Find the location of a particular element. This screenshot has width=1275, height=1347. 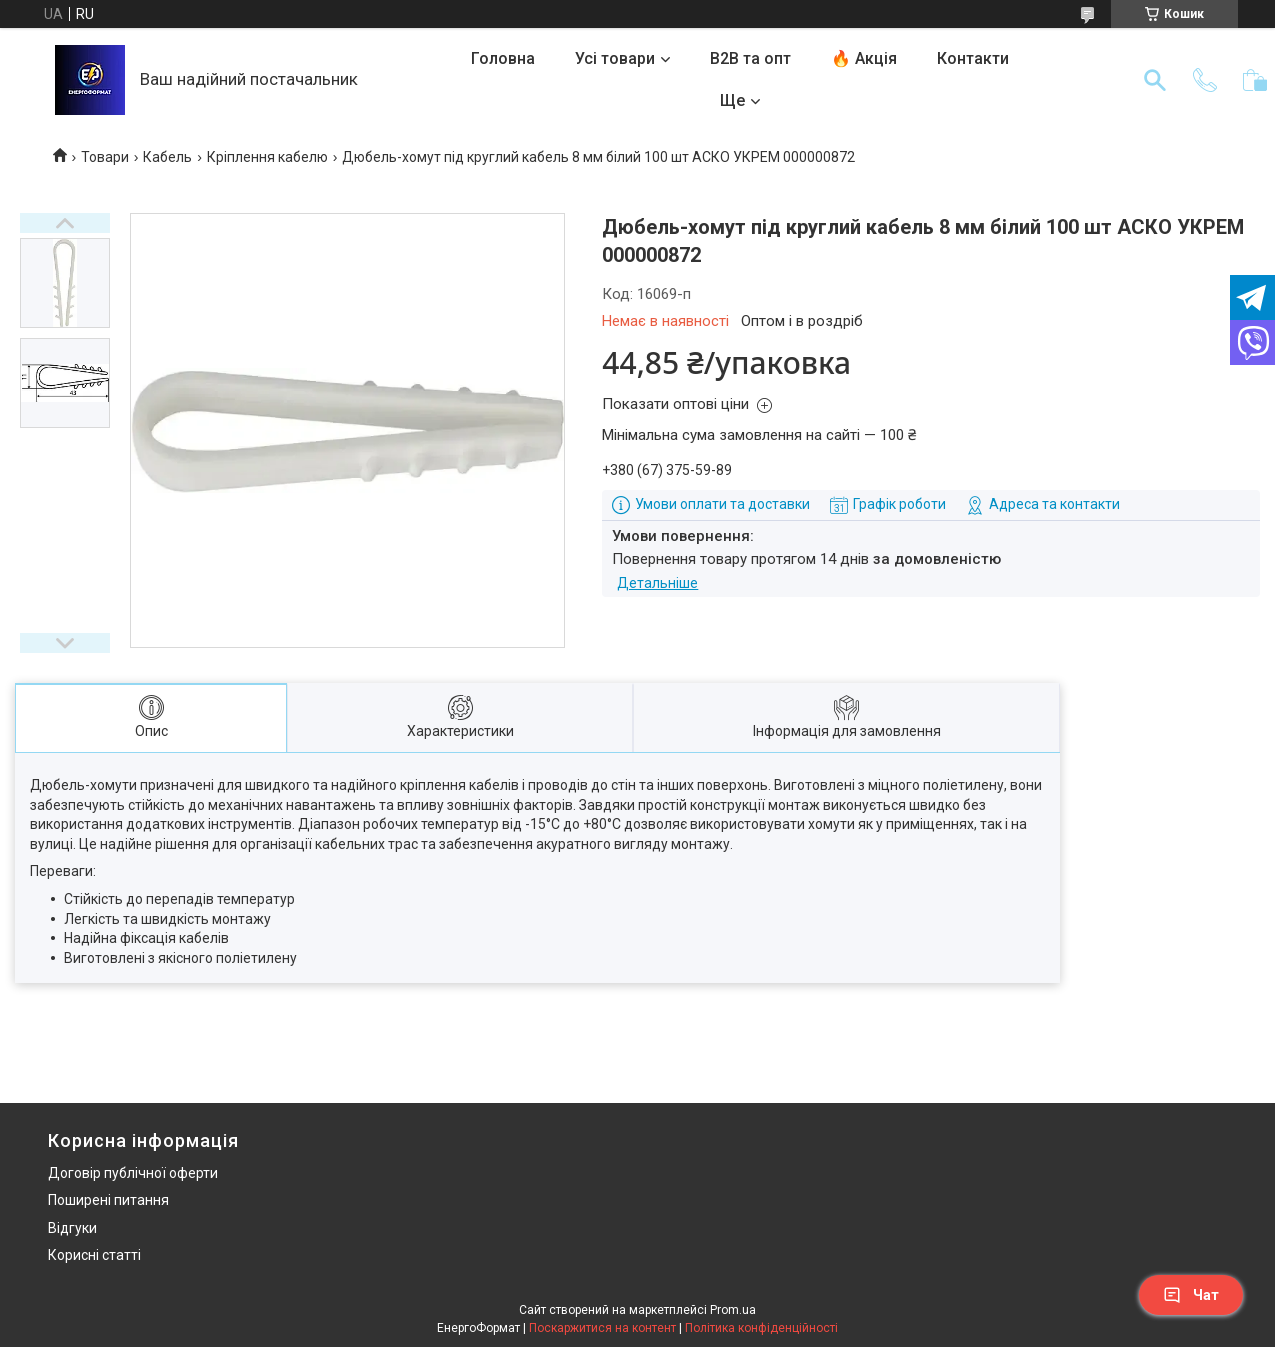

Товари is located at coordinates (105, 157).